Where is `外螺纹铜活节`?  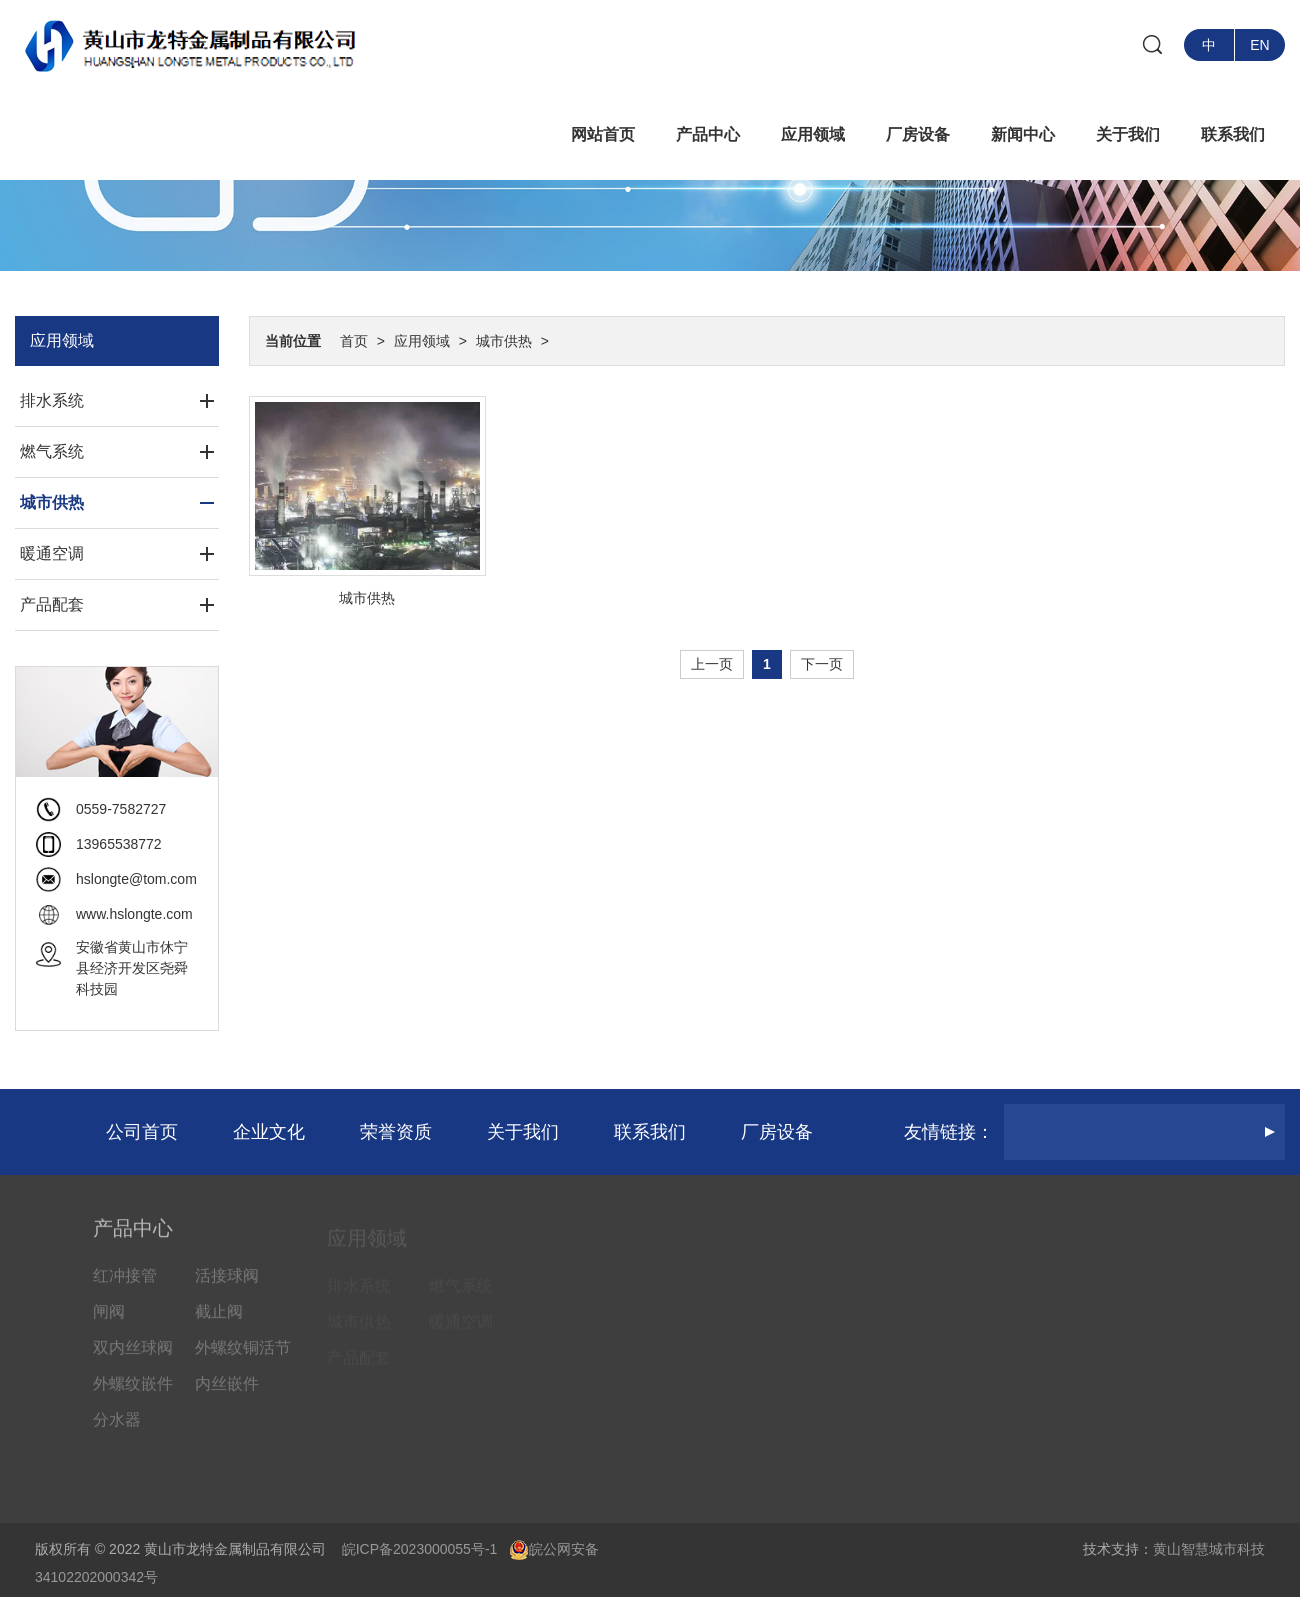
外螺纹铜活节 is located at coordinates (243, 1358).